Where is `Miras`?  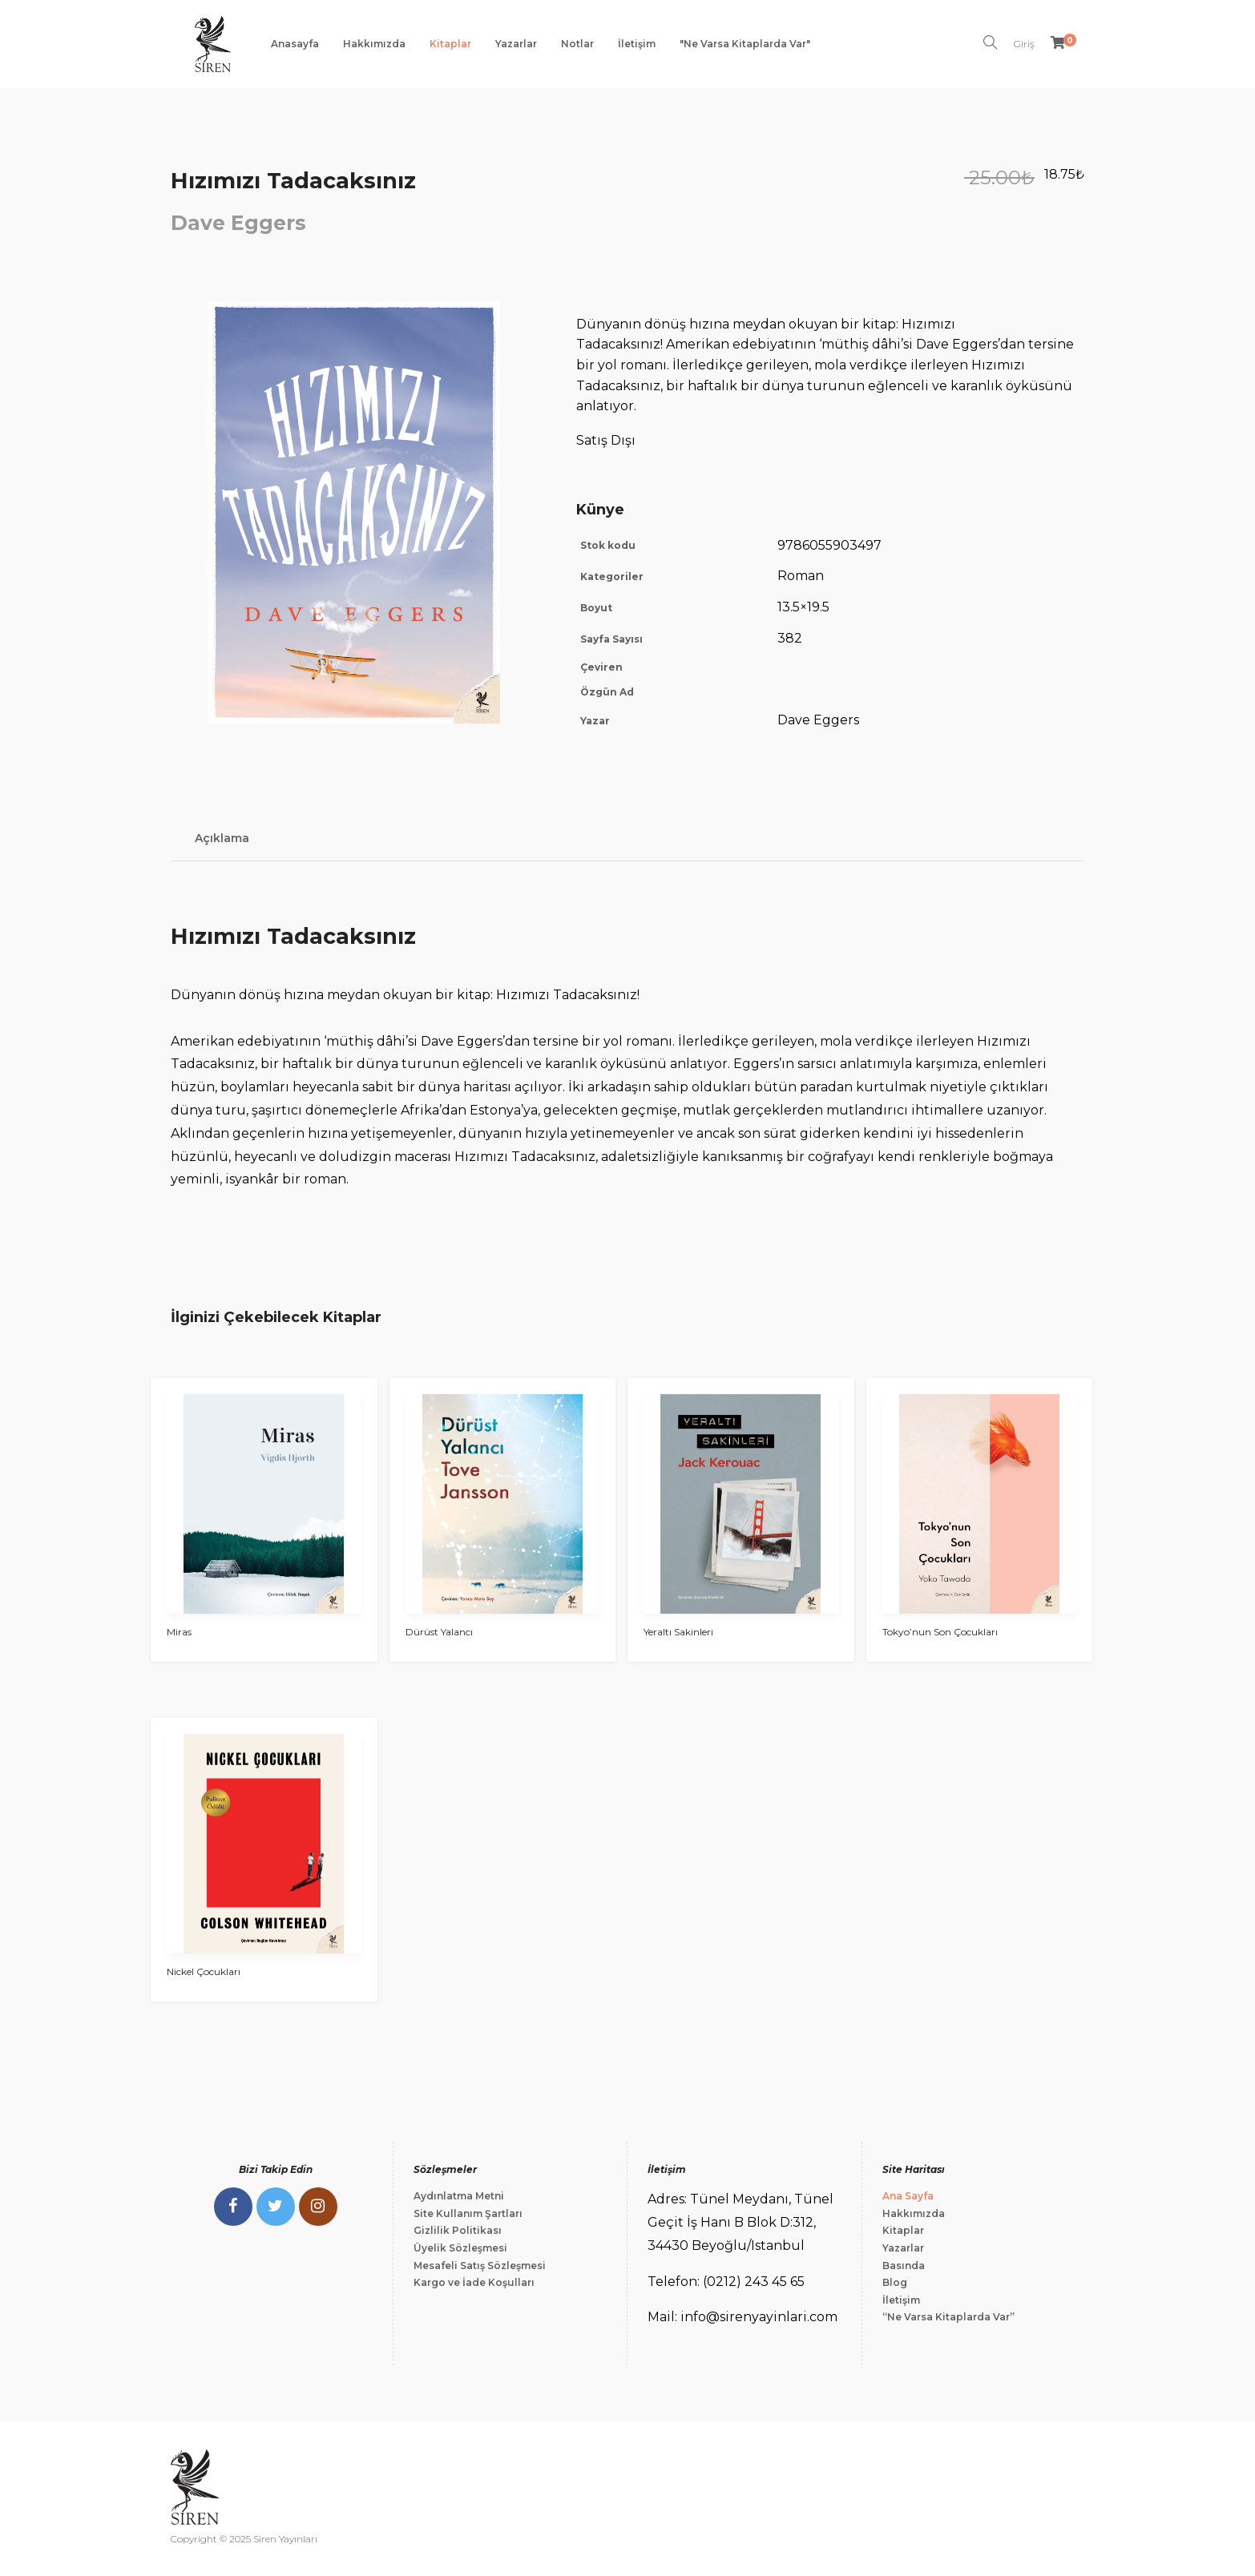
Miras is located at coordinates (179, 1632).